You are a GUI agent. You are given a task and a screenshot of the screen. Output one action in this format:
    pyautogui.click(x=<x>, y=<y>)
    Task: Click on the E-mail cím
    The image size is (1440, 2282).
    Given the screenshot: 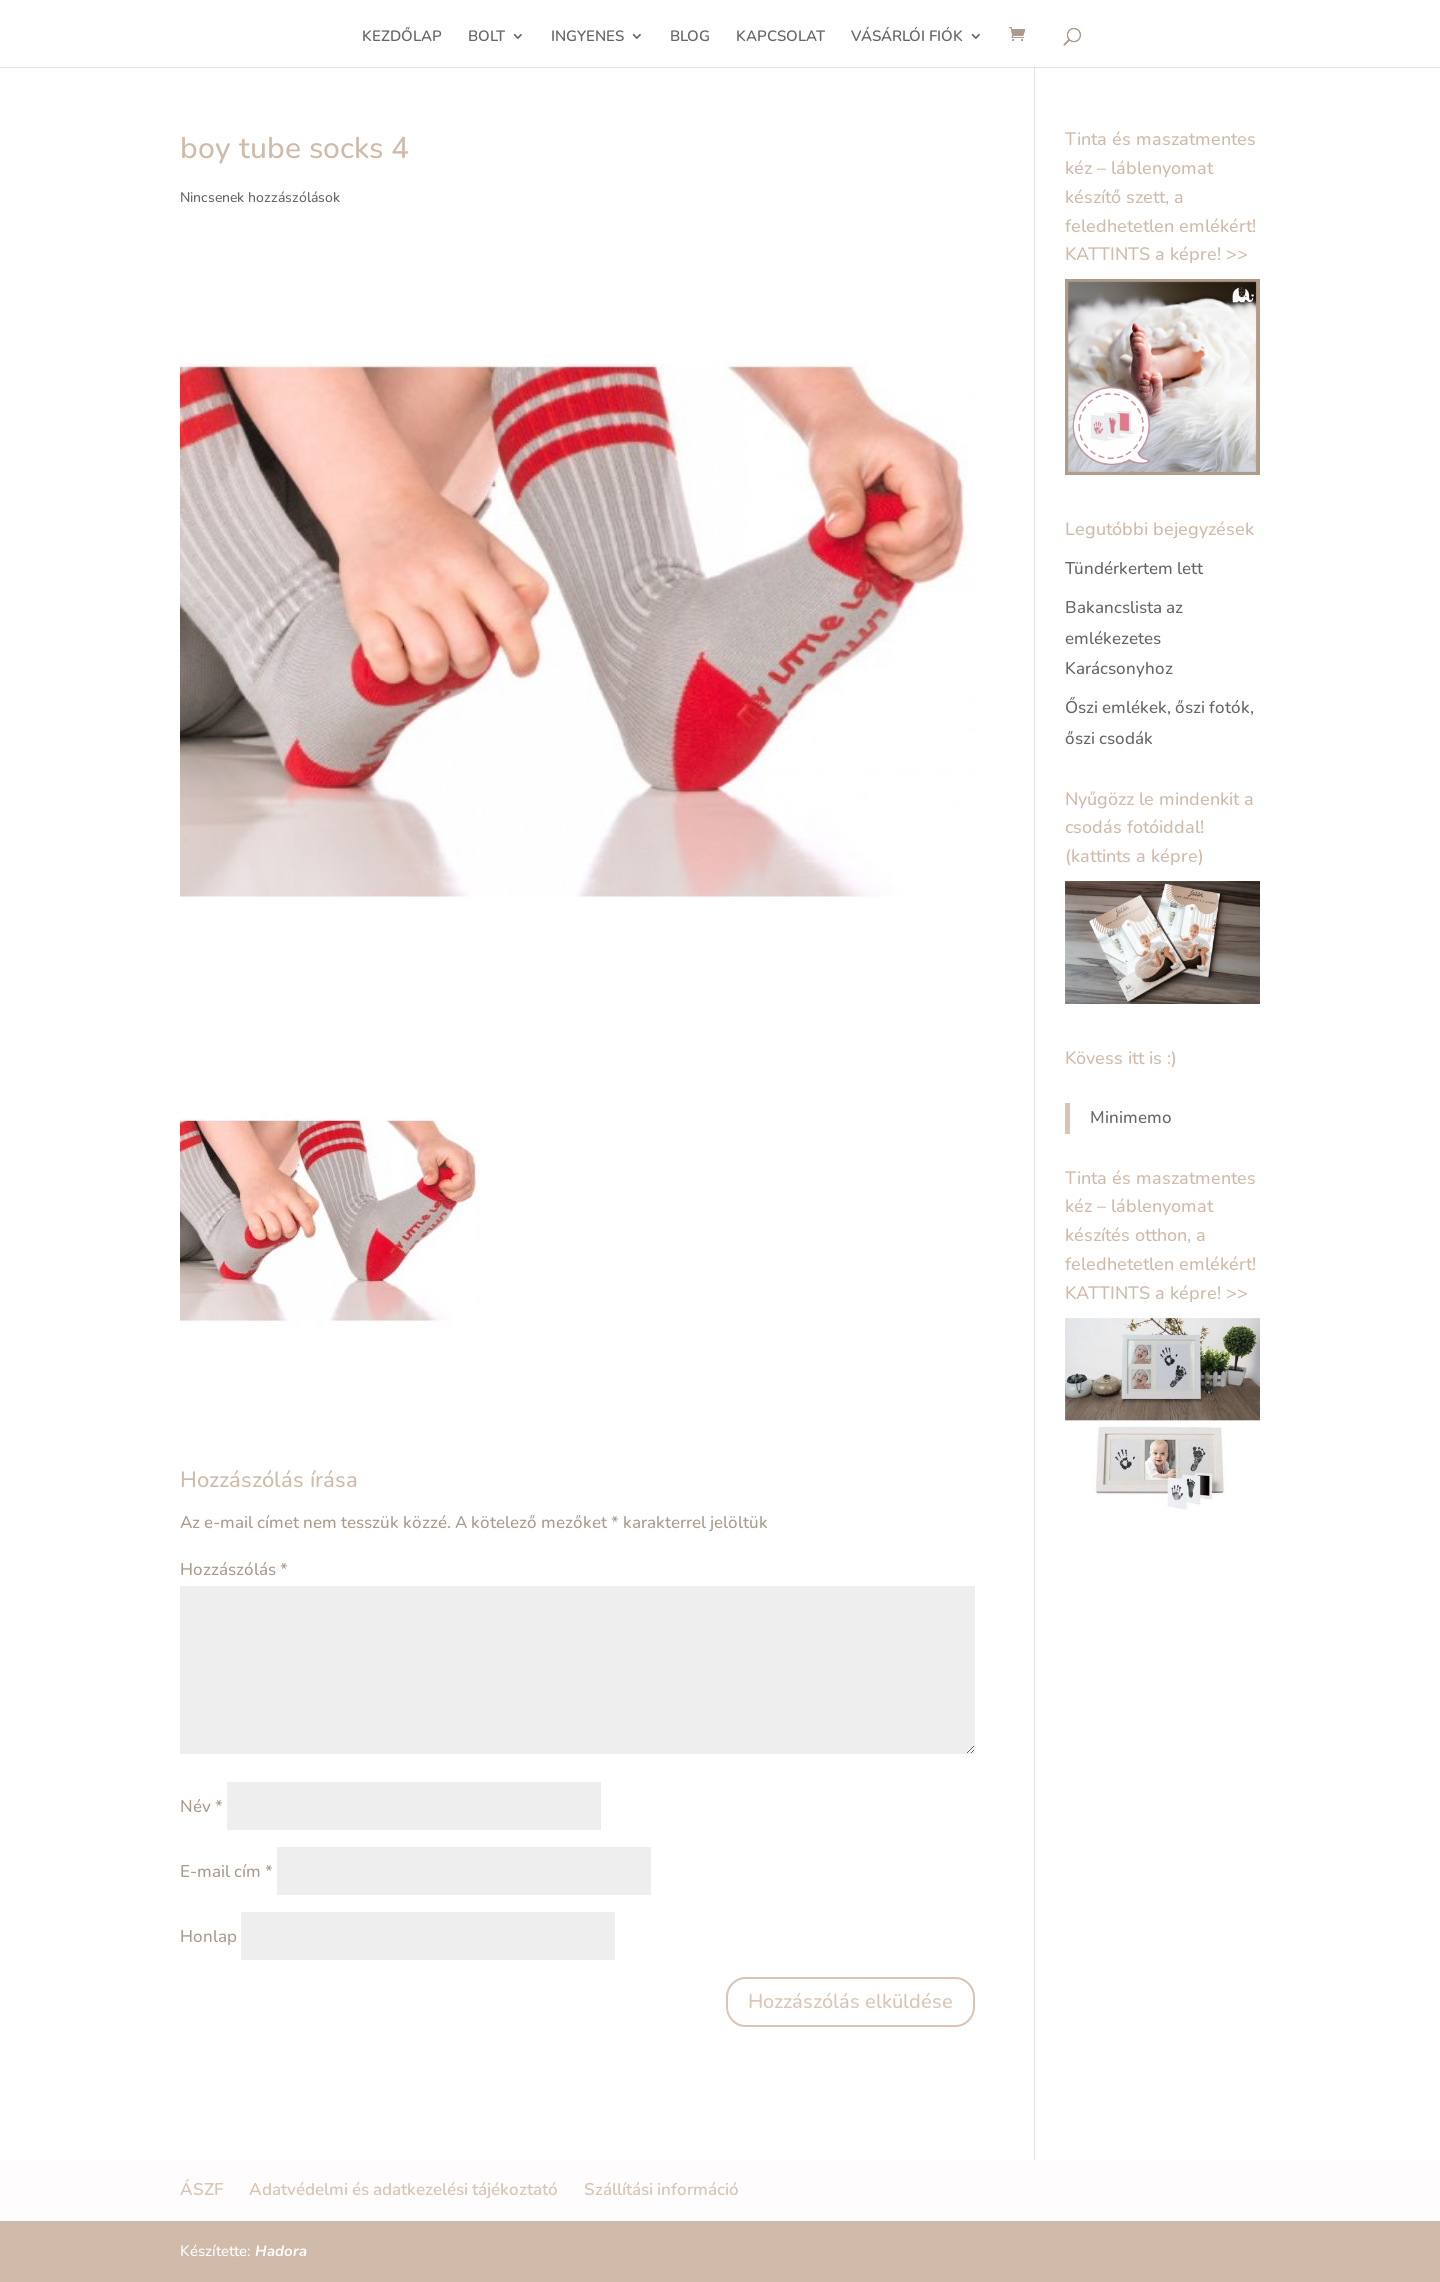 What is the action you would take?
    pyautogui.click(x=226, y=1871)
    